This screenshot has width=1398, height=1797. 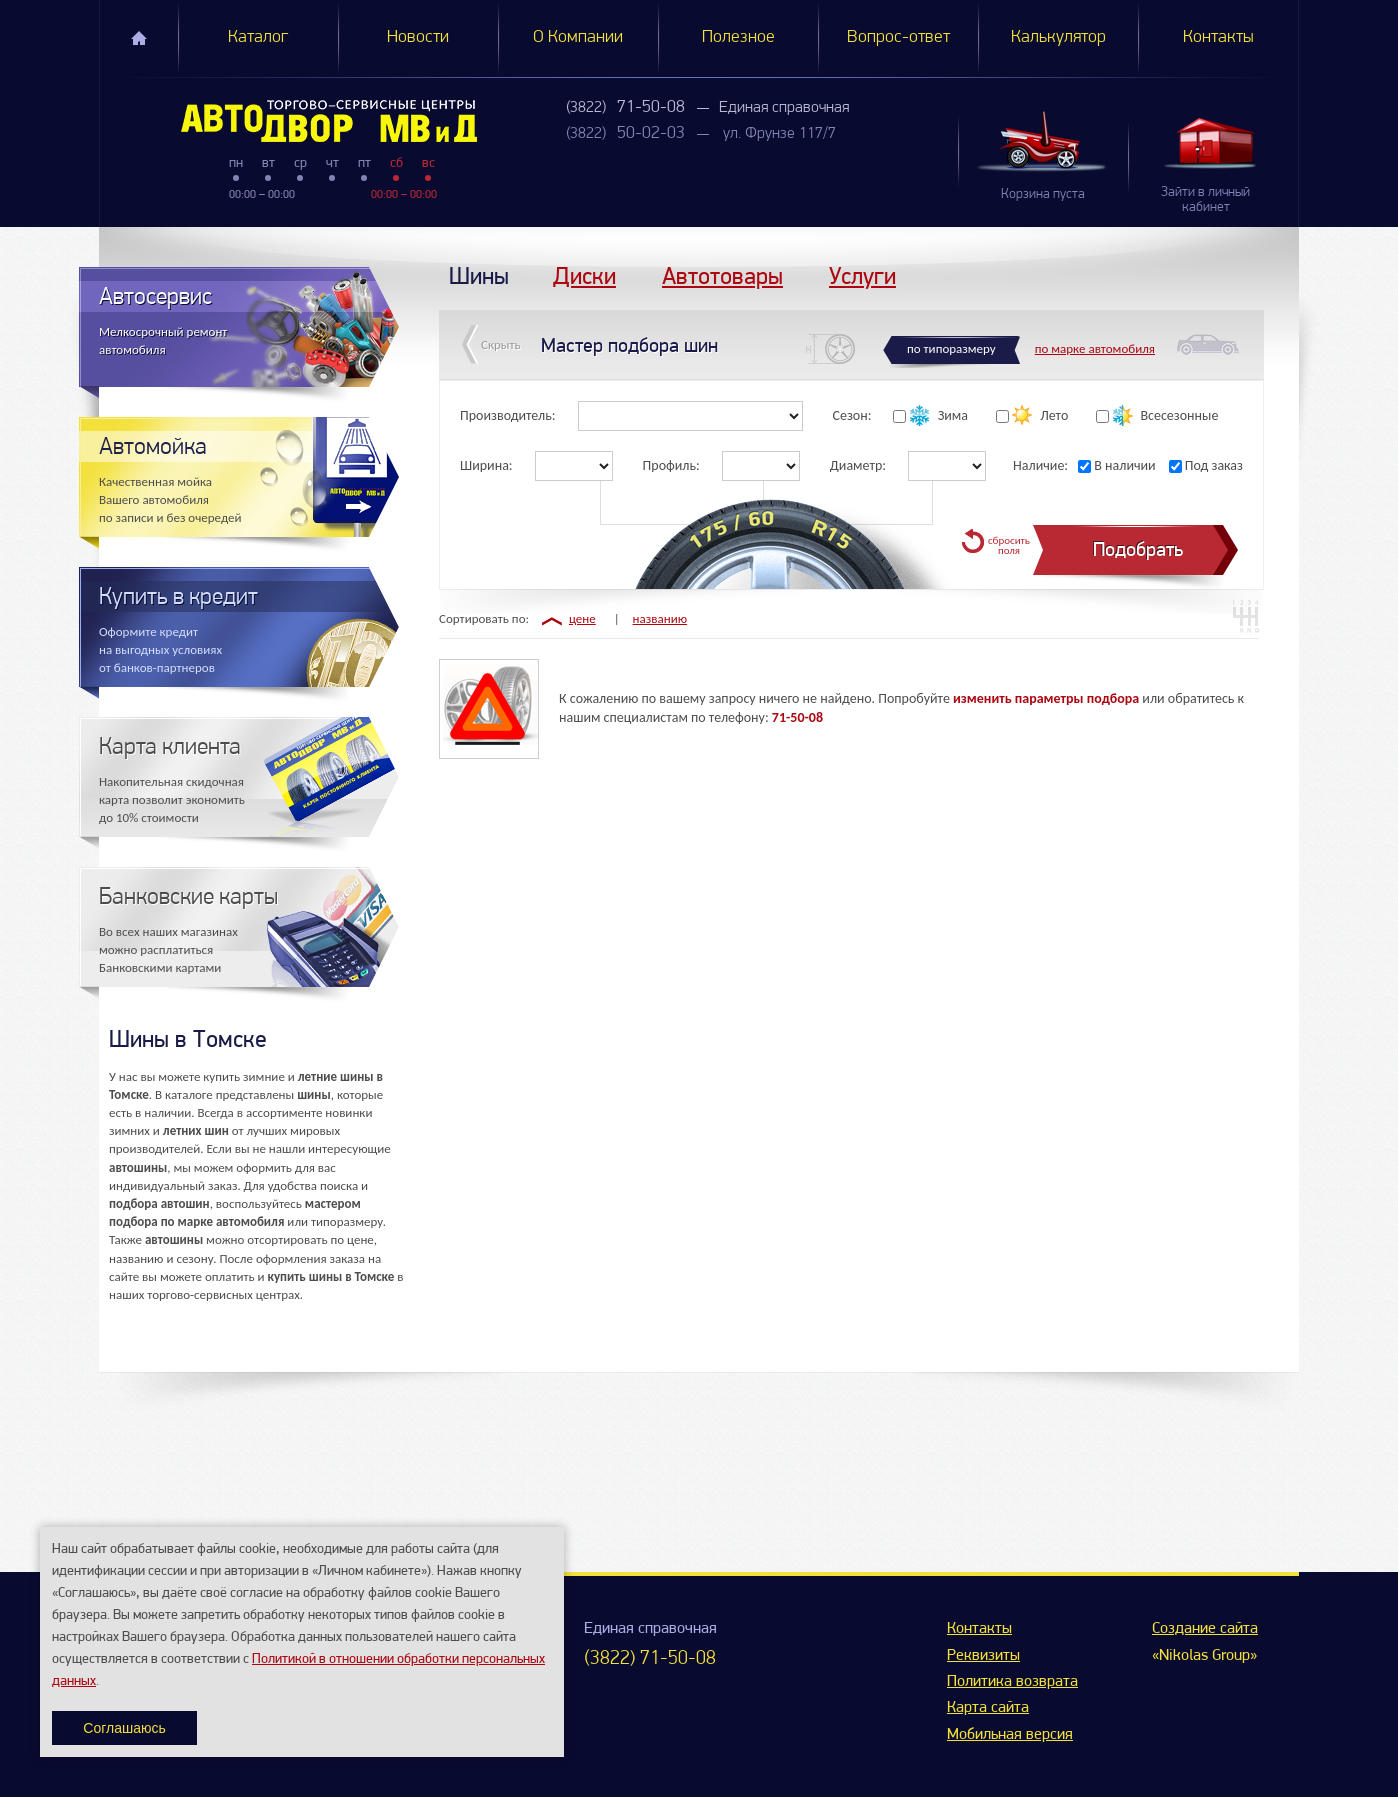 What do you see at coordinates (1205, 1629) in the screenshot?
I see `Создание сайта` at bounding box center [1205, 1629].